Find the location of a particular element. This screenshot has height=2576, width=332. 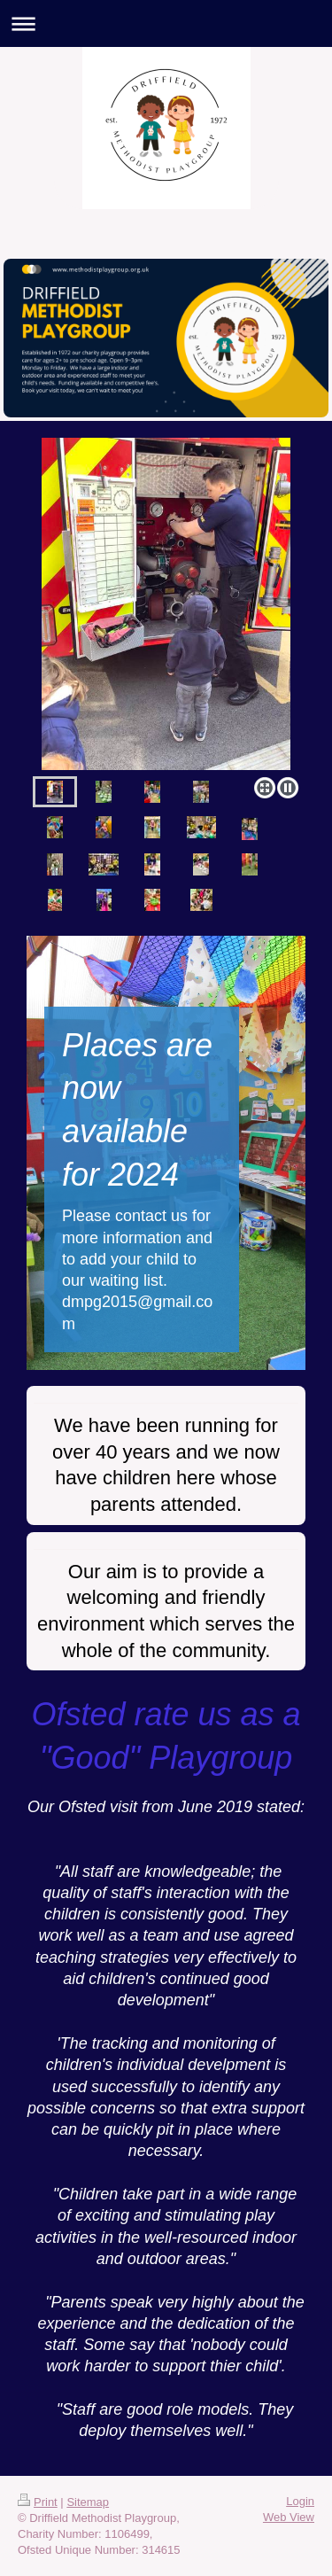

Login is located at coordinates (300, 2501).